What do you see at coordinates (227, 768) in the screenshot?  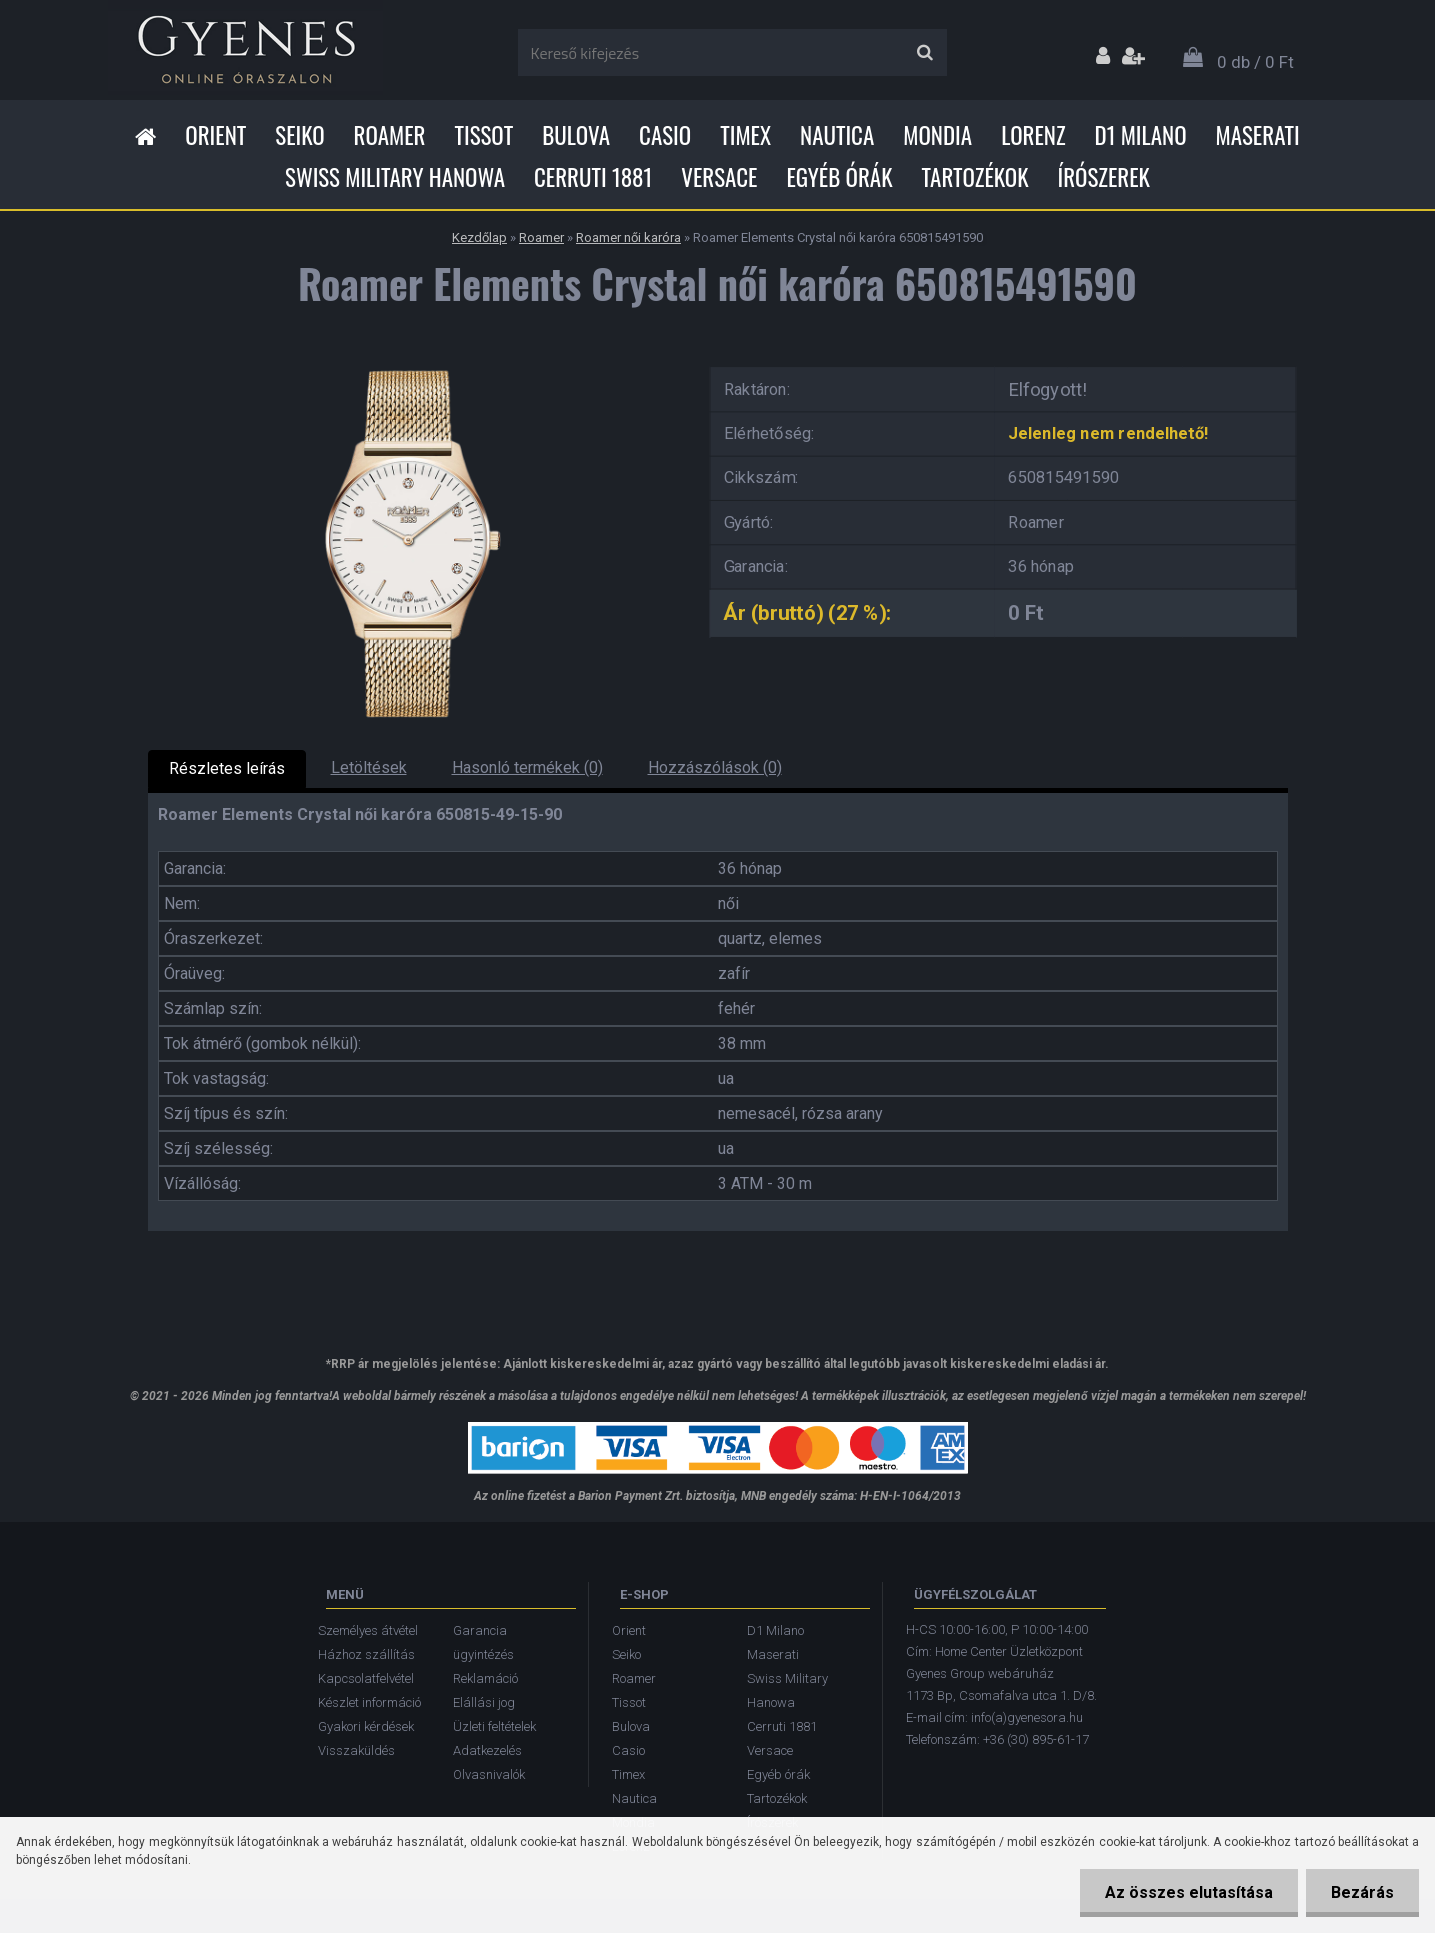 I see `Részletes leírás` at bounding box center [227, 768].